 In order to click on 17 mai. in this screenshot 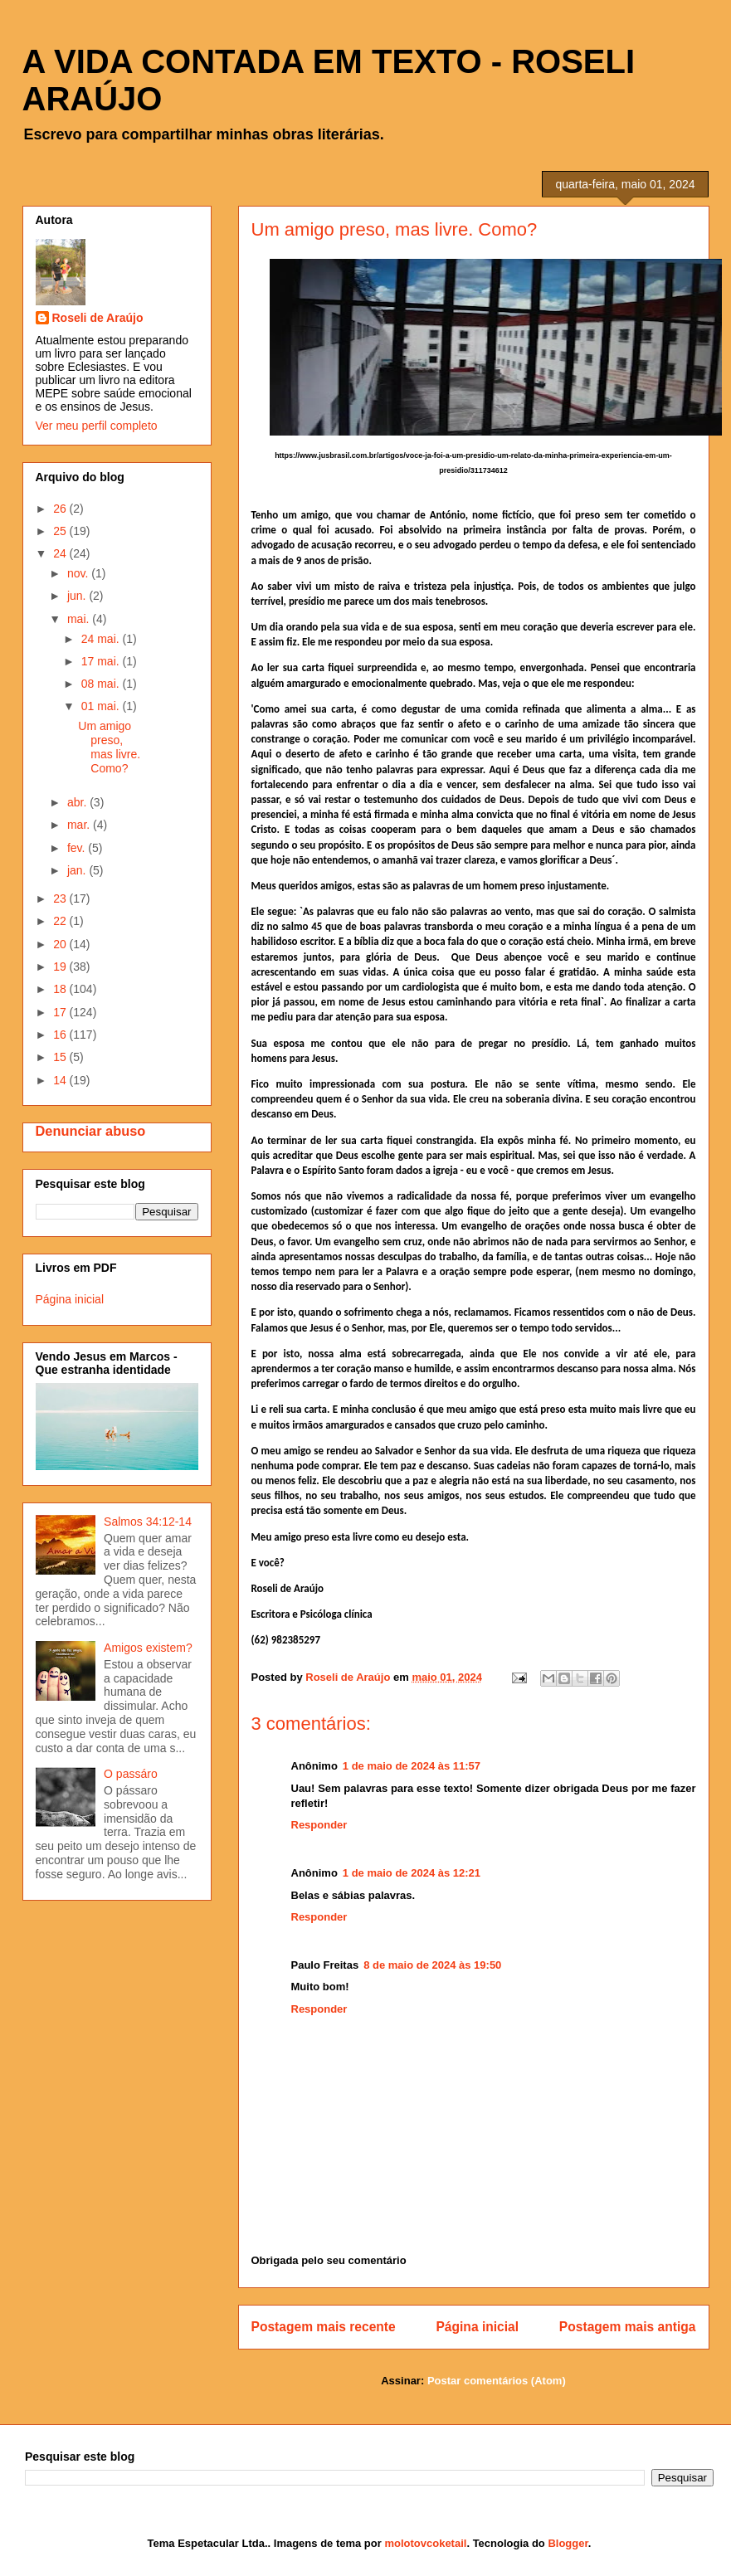, I will do `click(102, 661)`.